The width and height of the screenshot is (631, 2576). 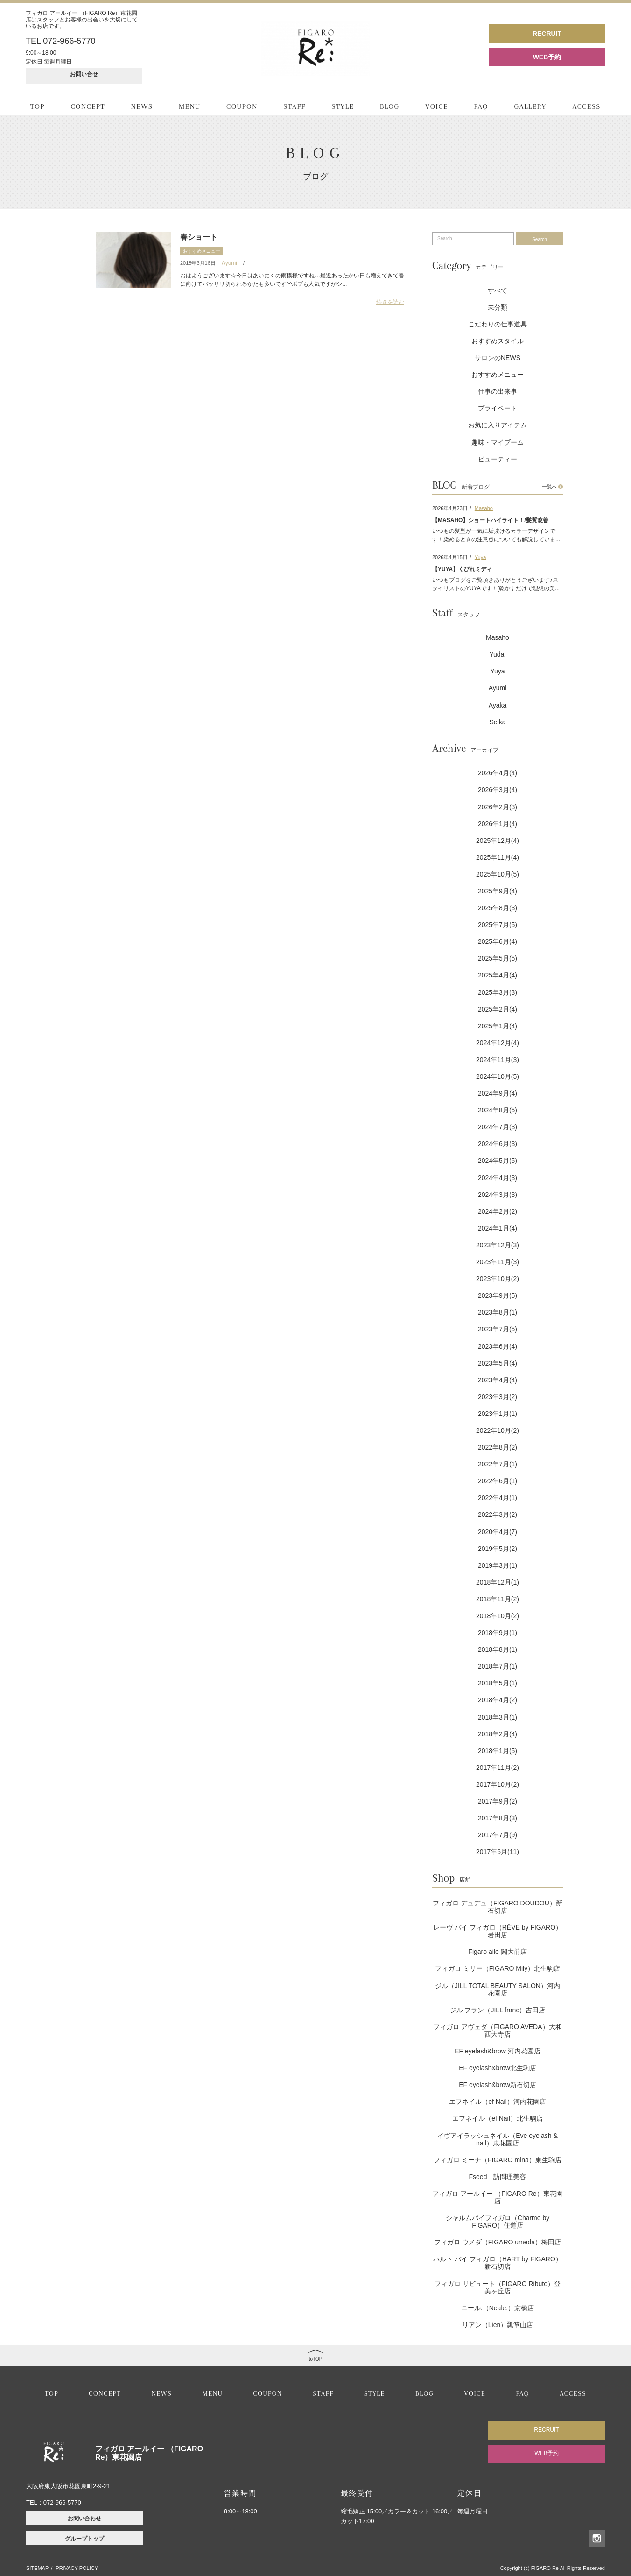 I want to click on 2017年7月(9), so click(x=497, y=1835).